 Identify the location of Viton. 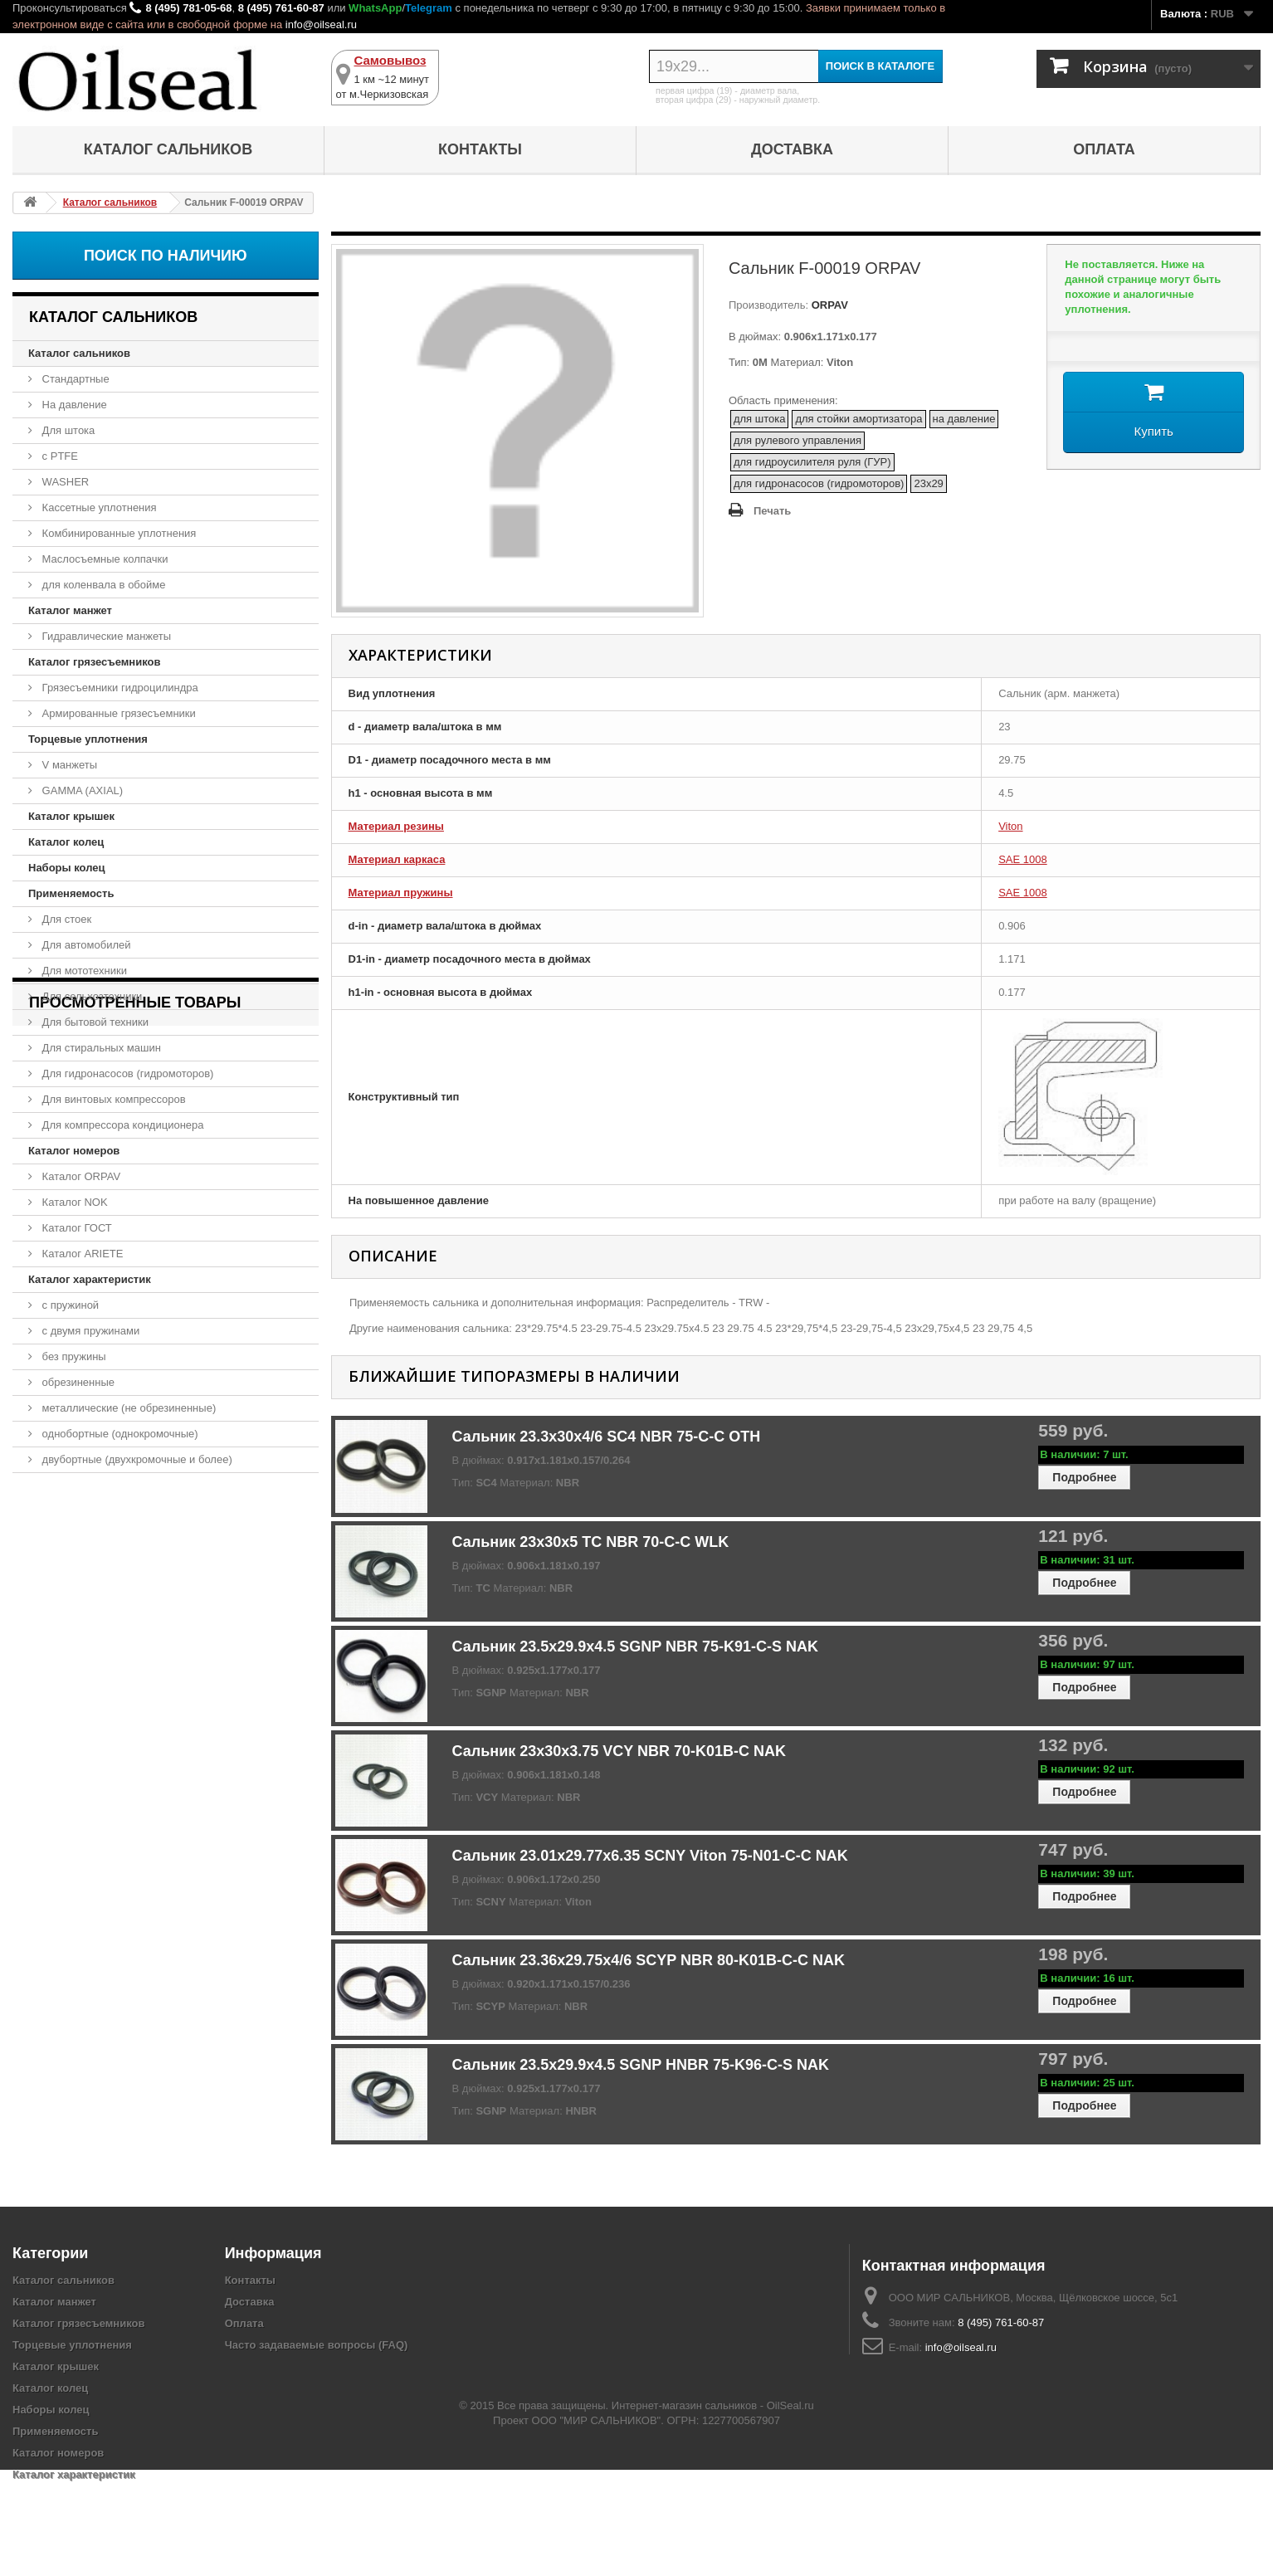
(1010, 826).